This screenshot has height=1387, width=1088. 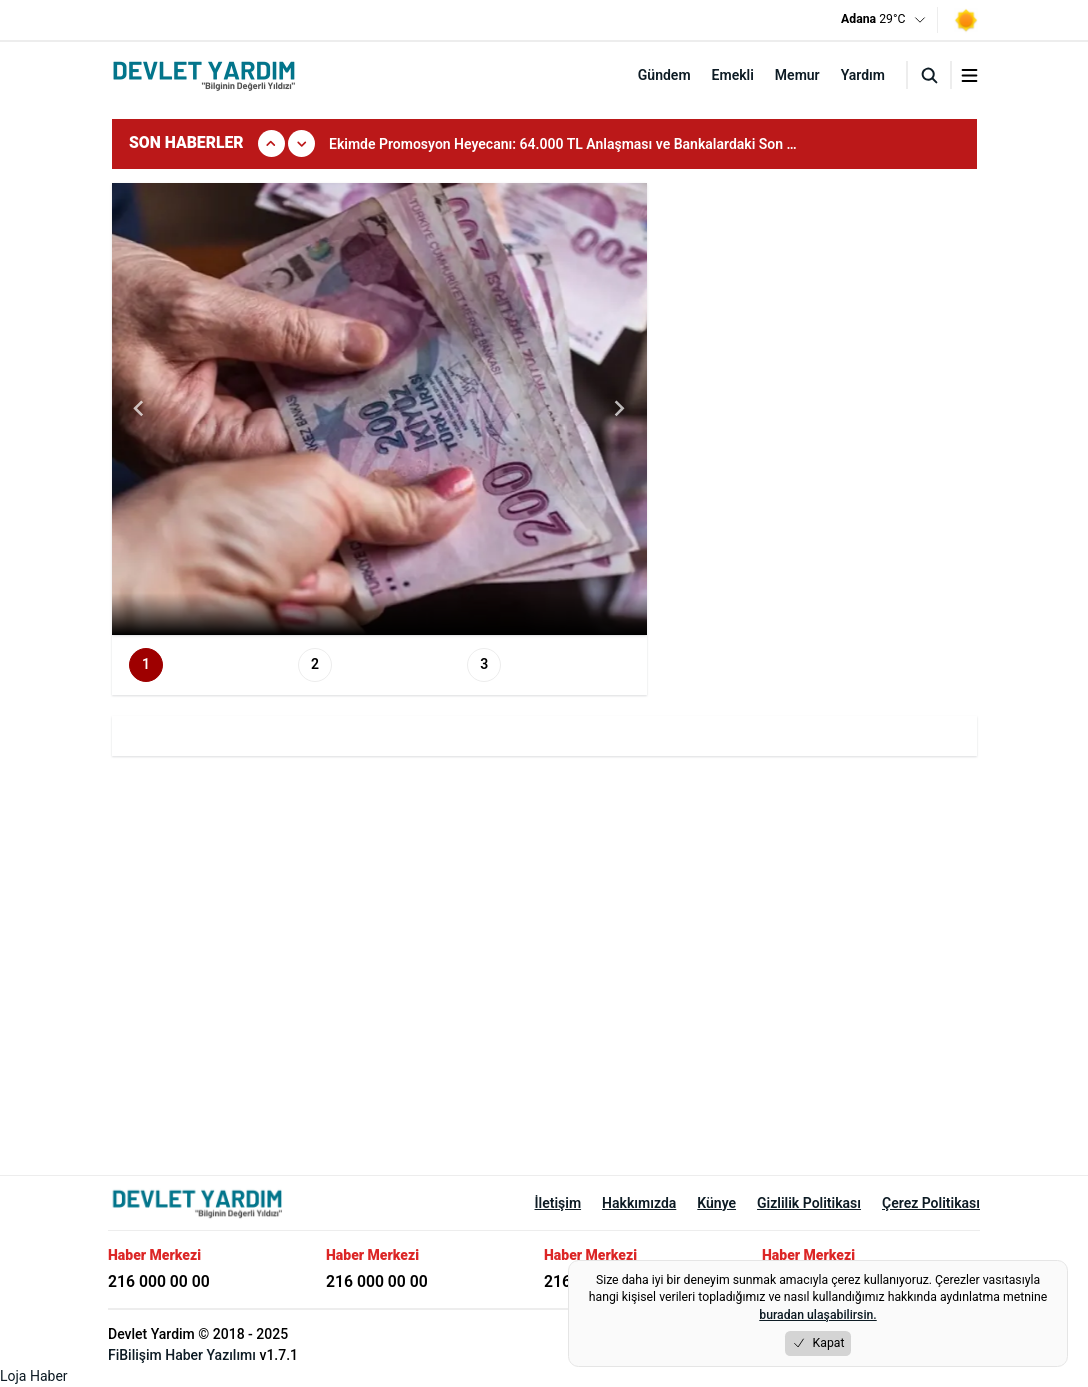 What do you see at coordinates (797, 75) in the screenshot?
I see `Memur` at bounding box center [797, 75].